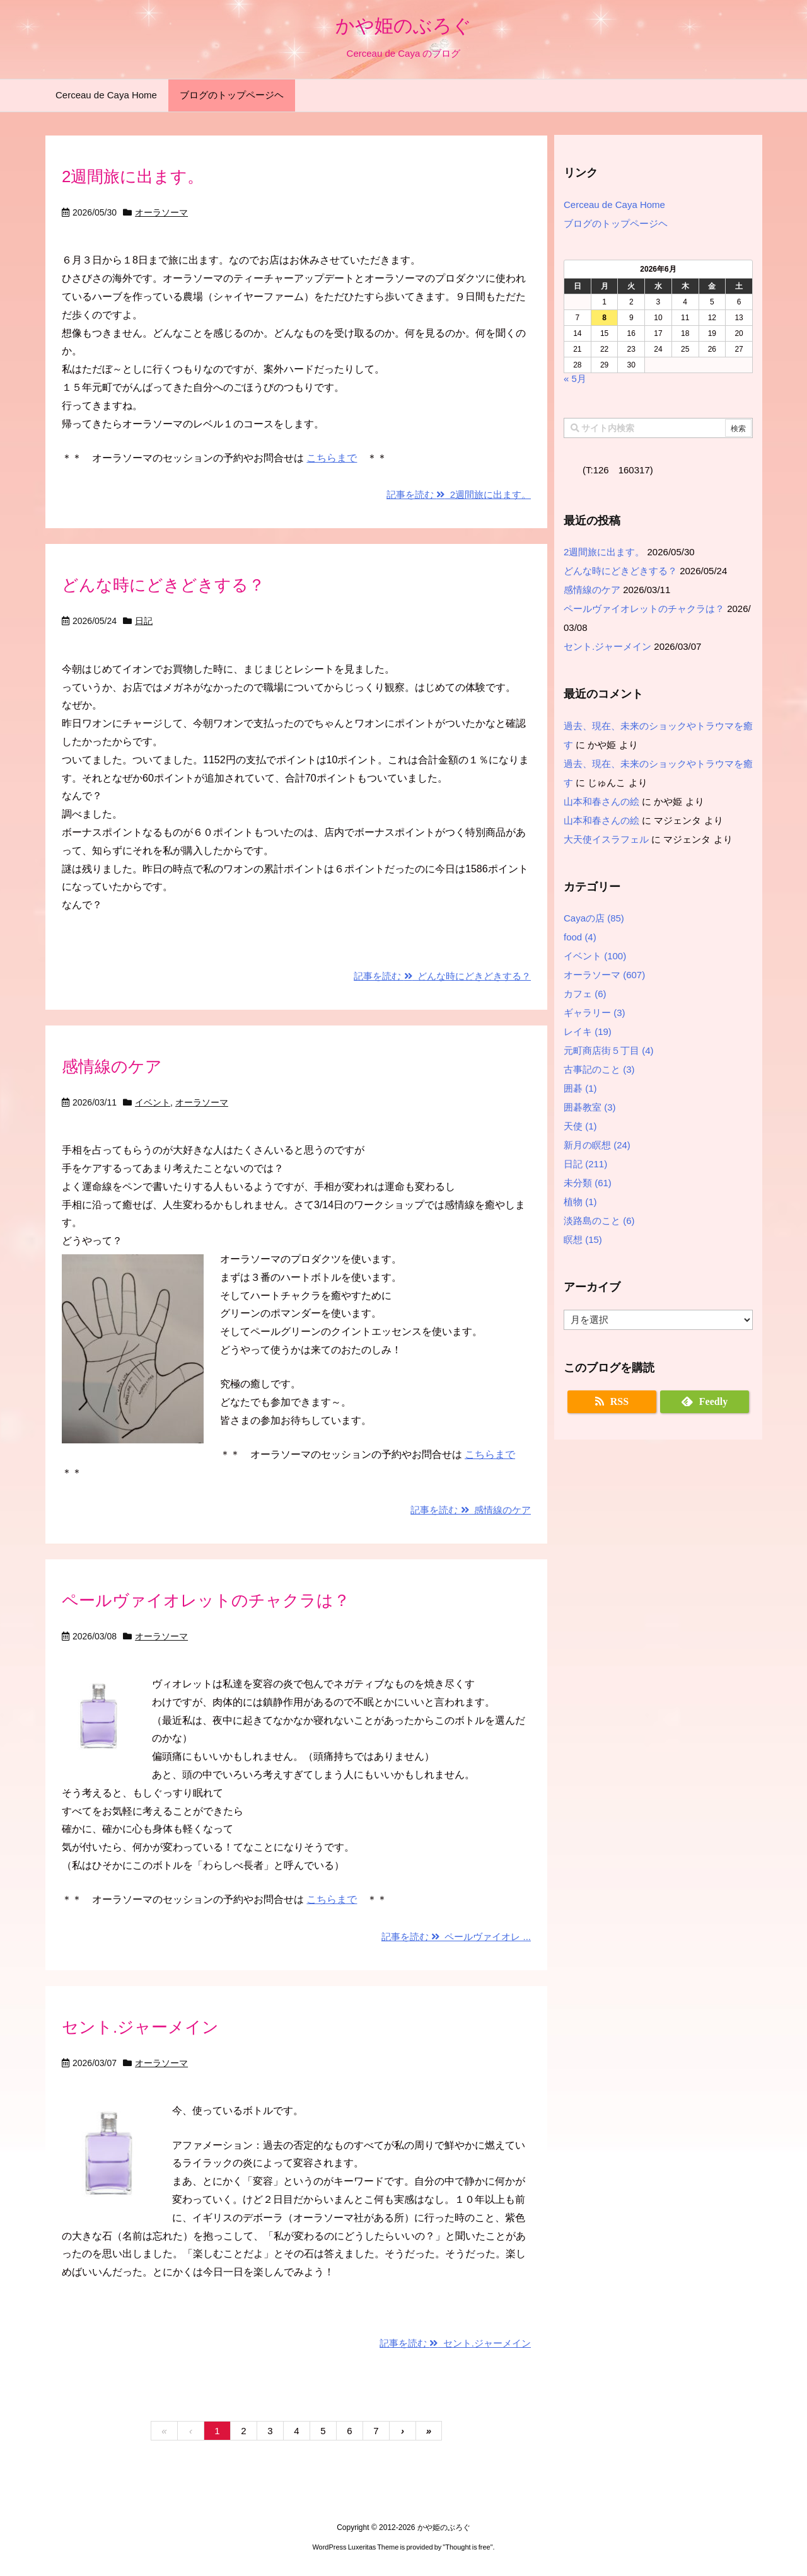  Describe the element at coordinates (580, 1088) in the screenshot. I see `囲碁` at that location.